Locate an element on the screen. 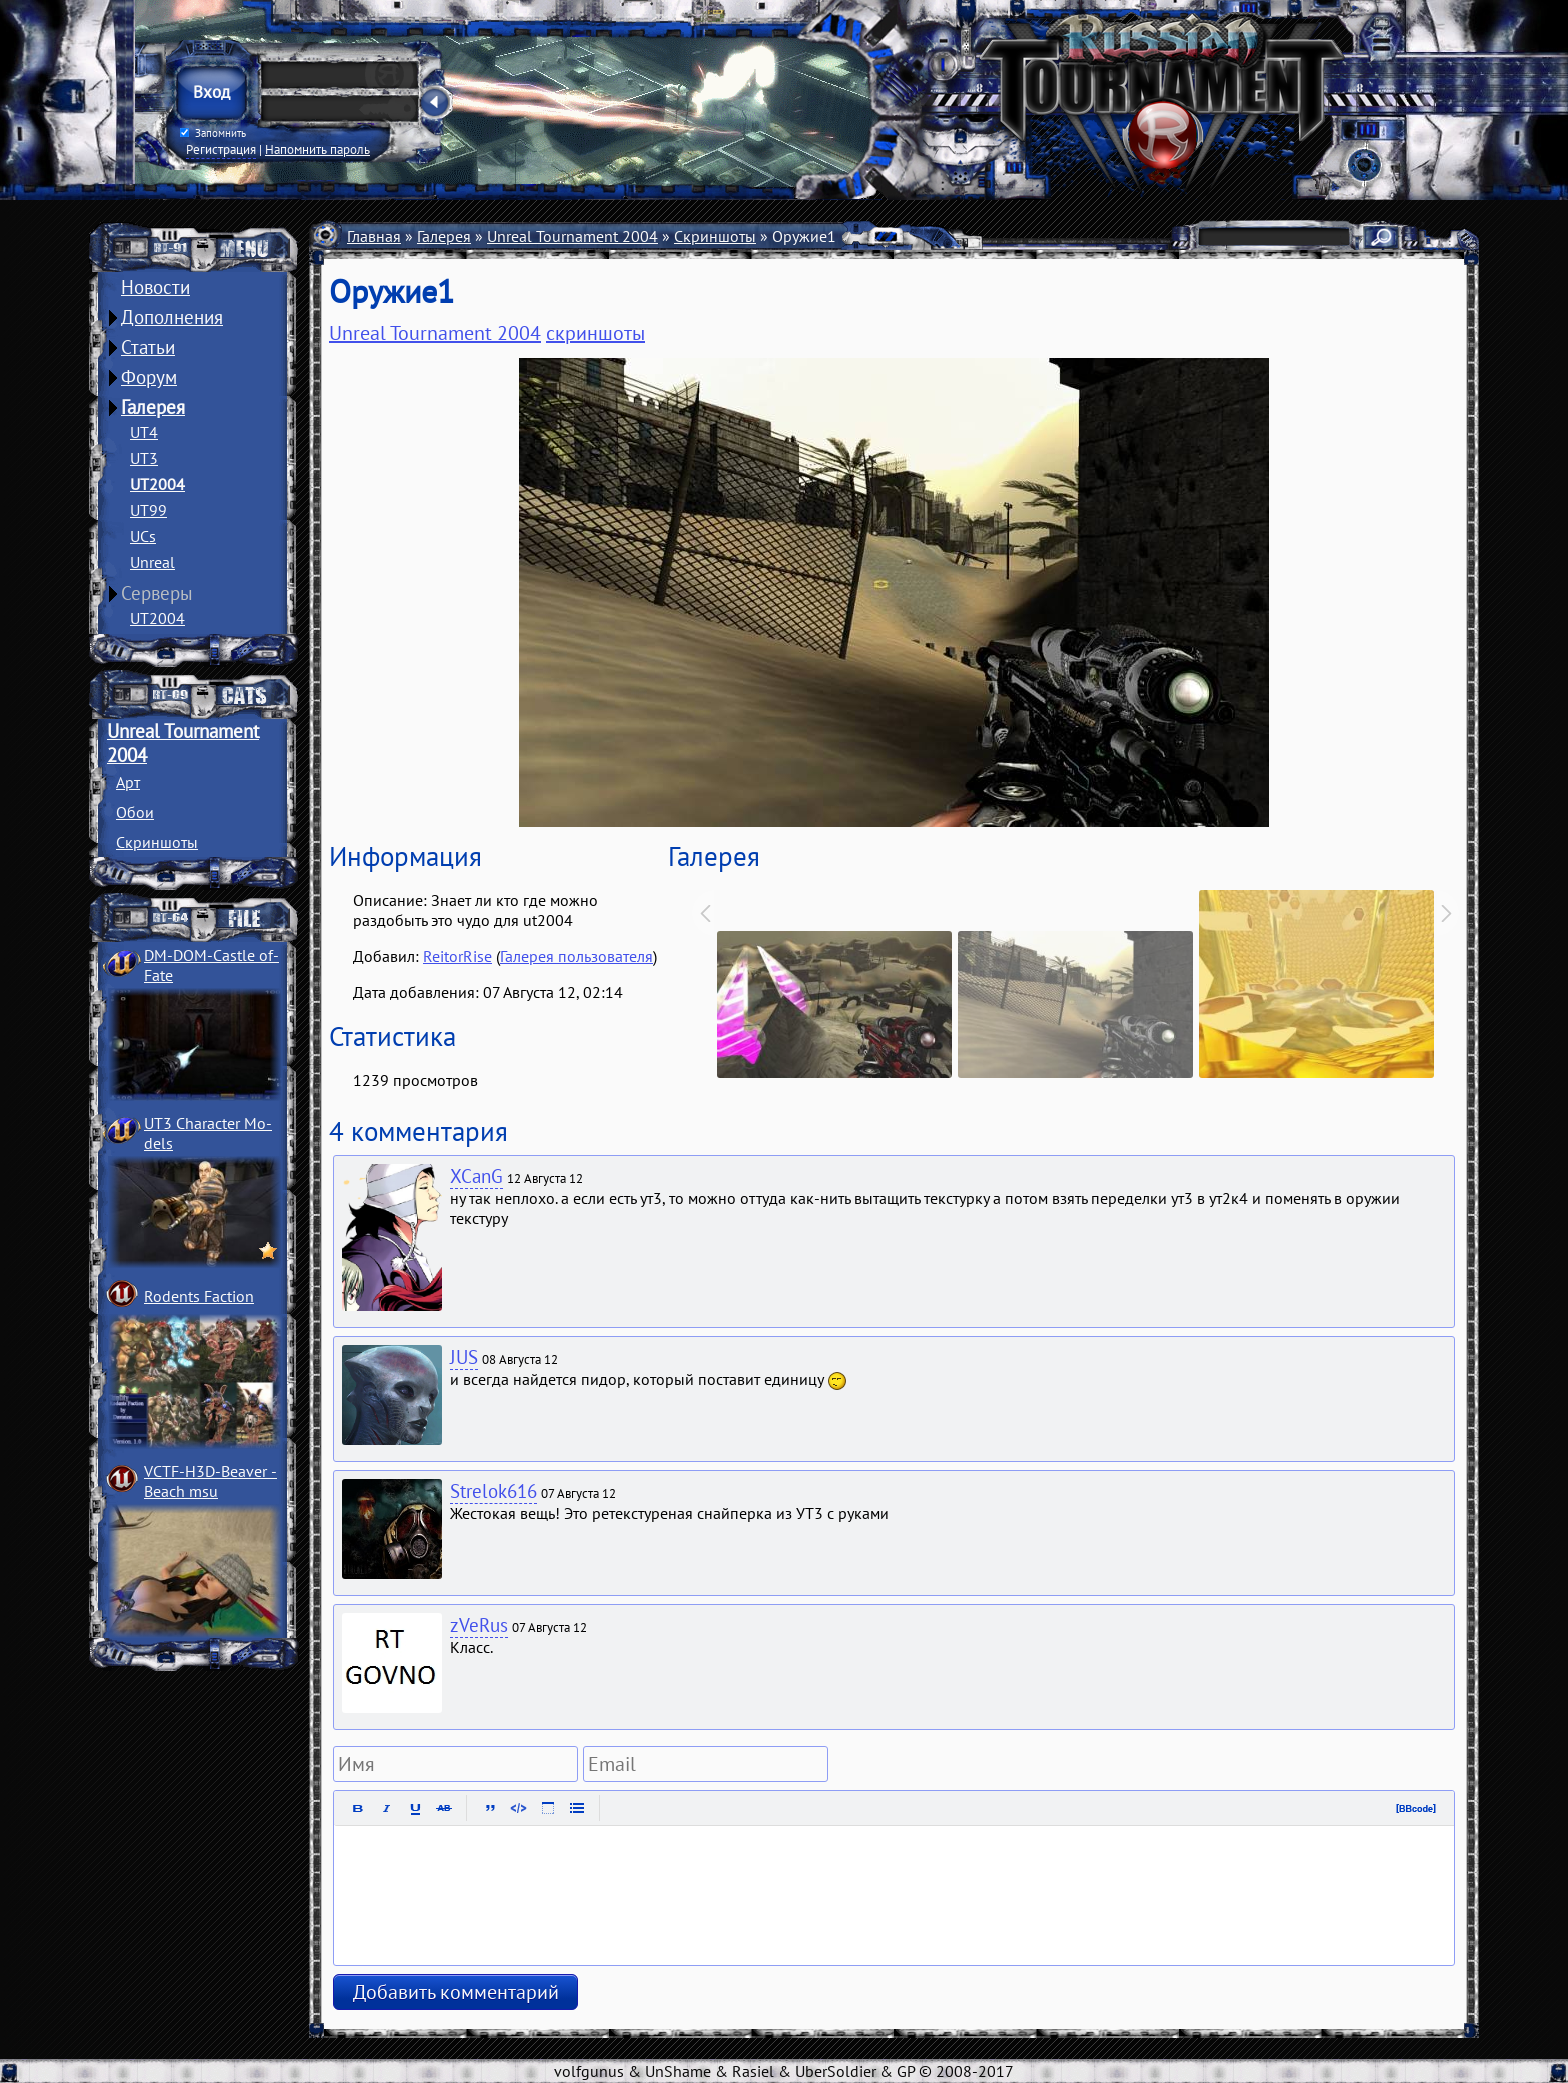 This screenshot has height=2083, width=1568. zVeRus is located at coordinates (479, 1625).